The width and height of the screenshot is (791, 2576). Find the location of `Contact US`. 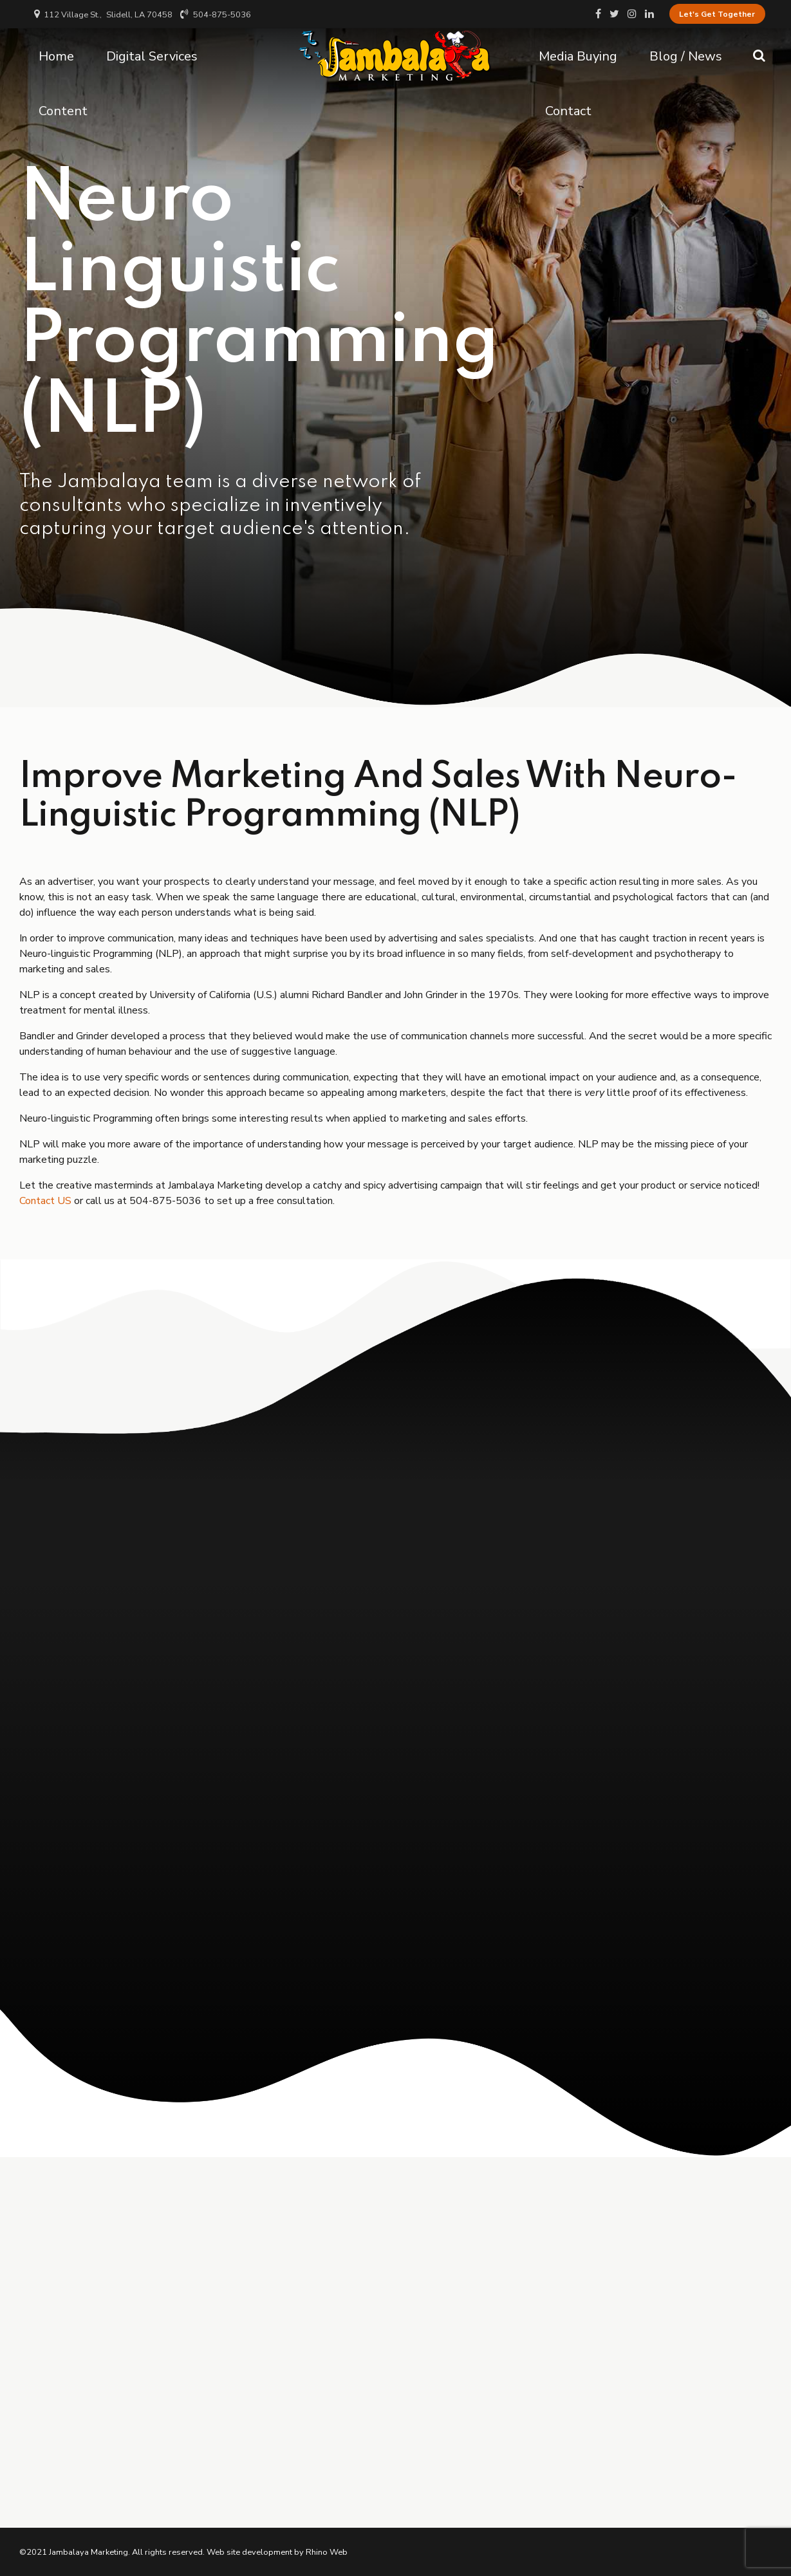

Contact US is located at coordinates (45, 1201).